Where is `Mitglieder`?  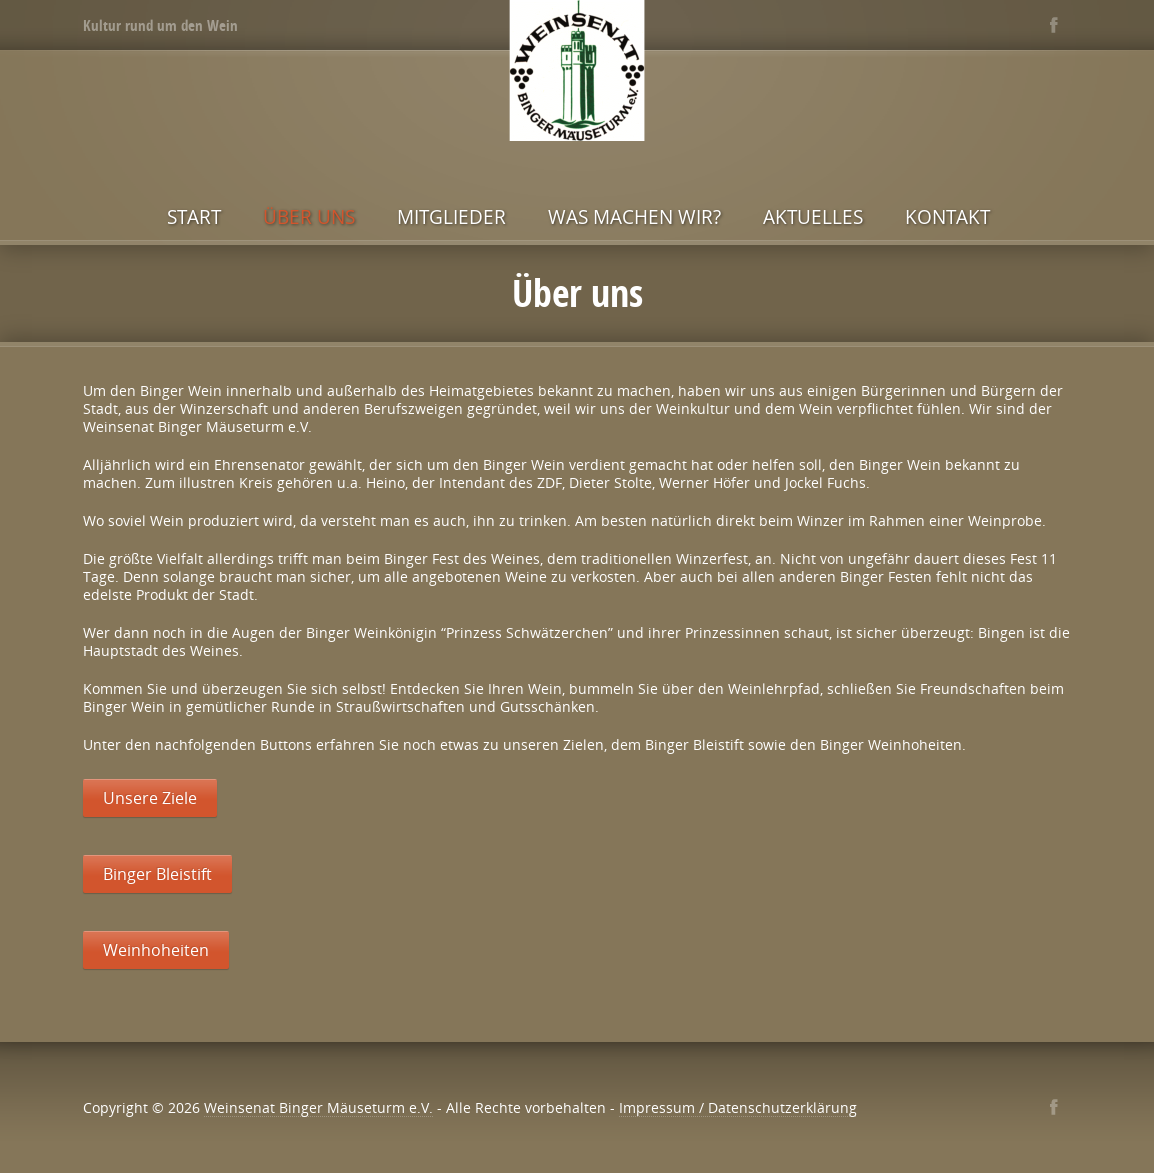 Mitglieder is located at coordinates (451, 217).